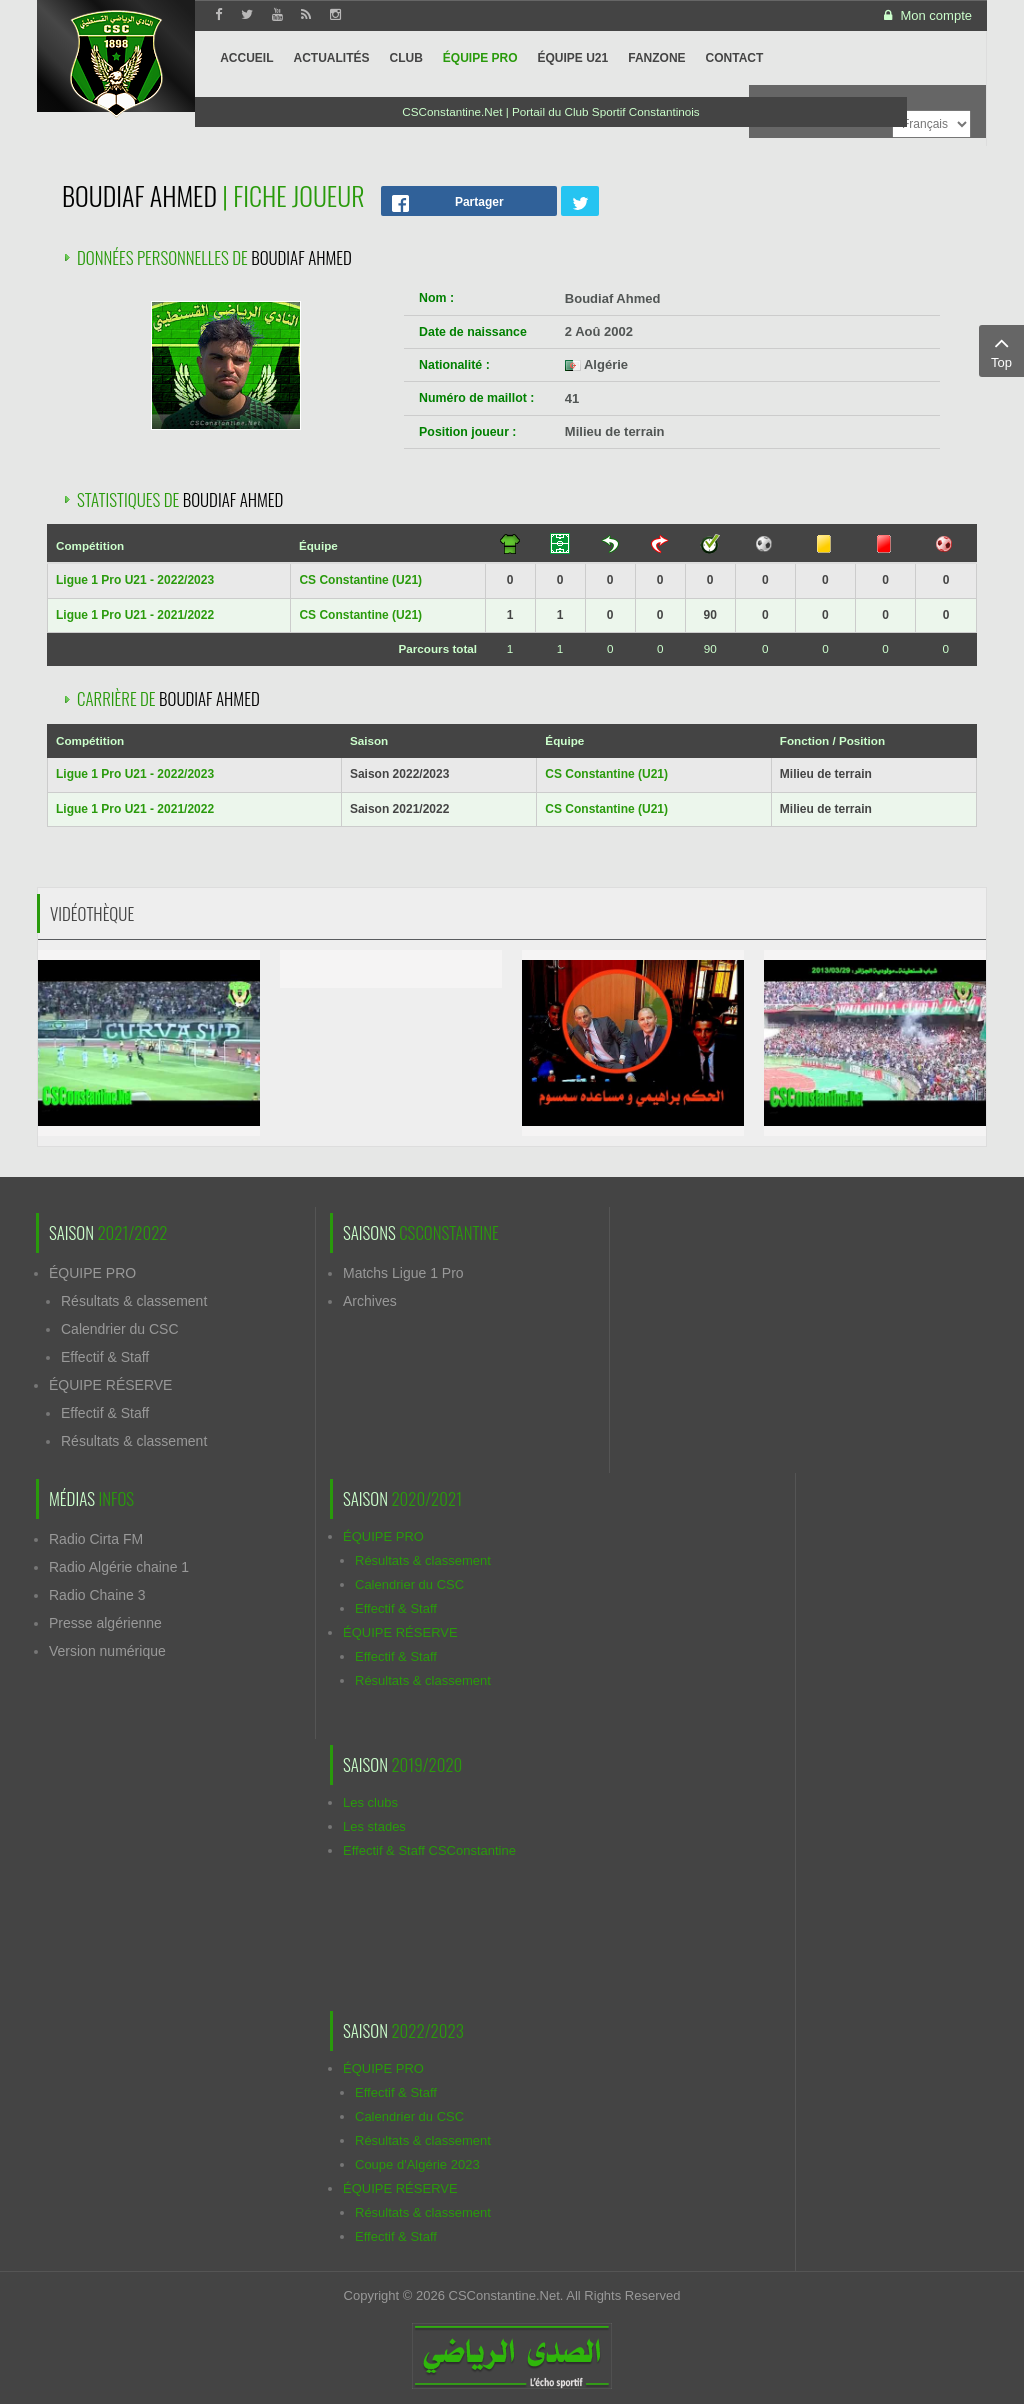  Describe the element at coordinates (417, 2164) in the screenshot. I see `Coupe d'Algérie 2023` at that location.